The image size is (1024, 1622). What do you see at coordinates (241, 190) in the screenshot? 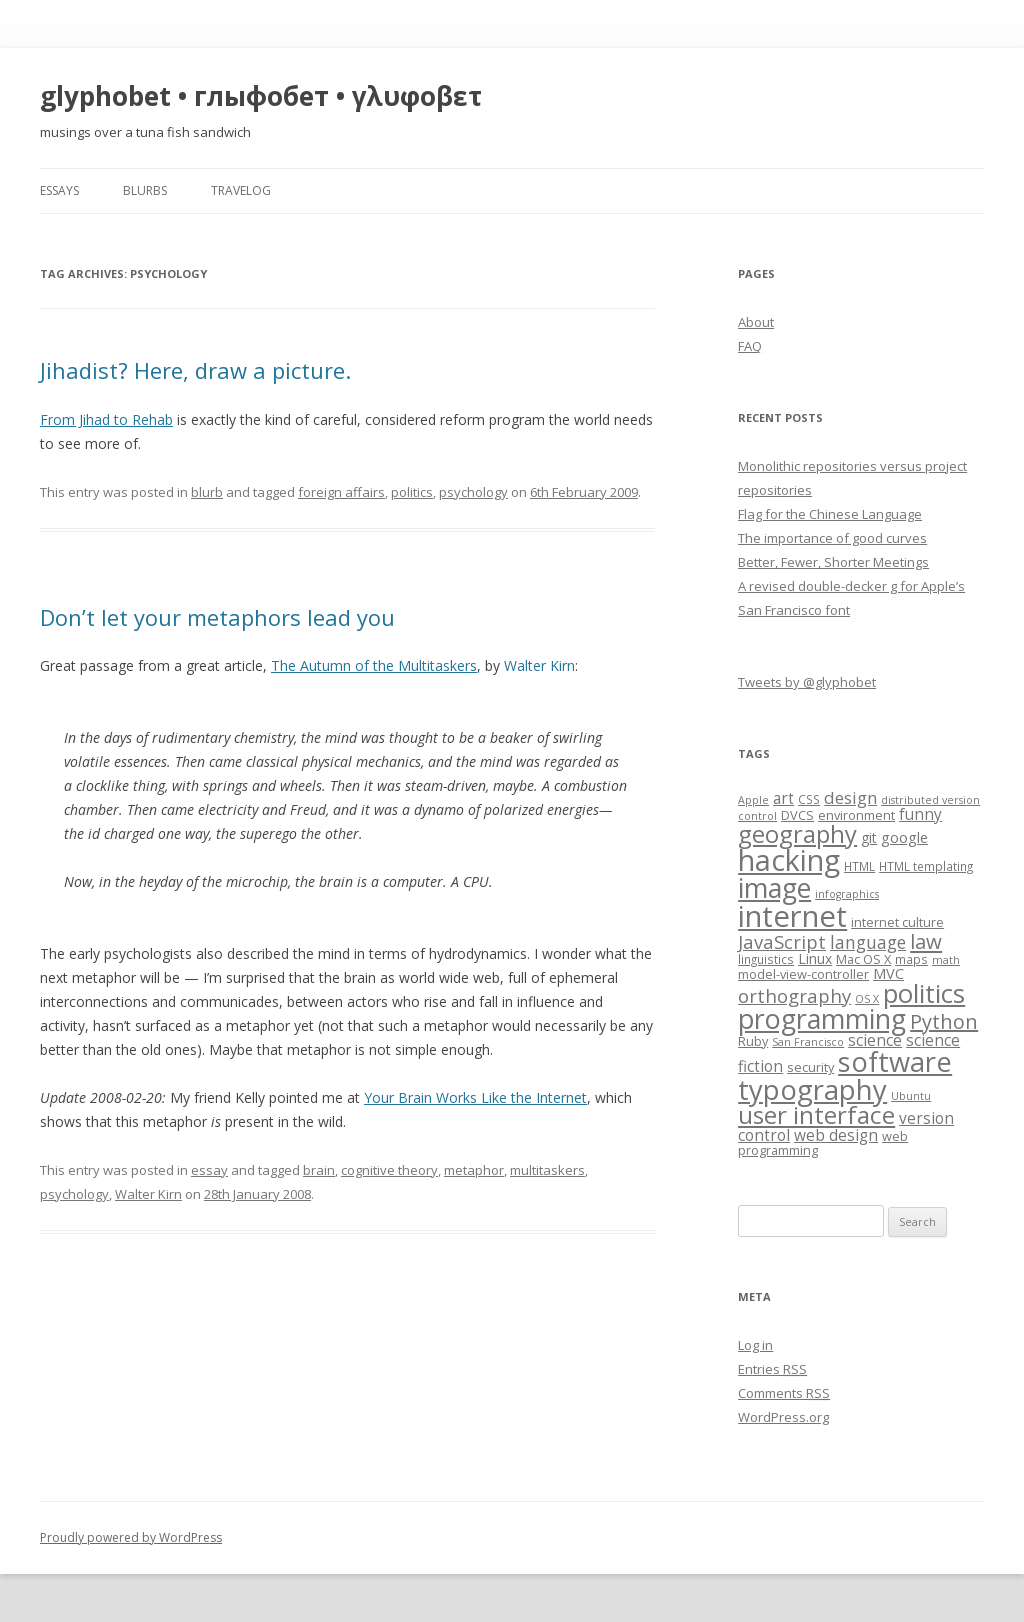
I see `travelog` at bounding box center [241, 190].